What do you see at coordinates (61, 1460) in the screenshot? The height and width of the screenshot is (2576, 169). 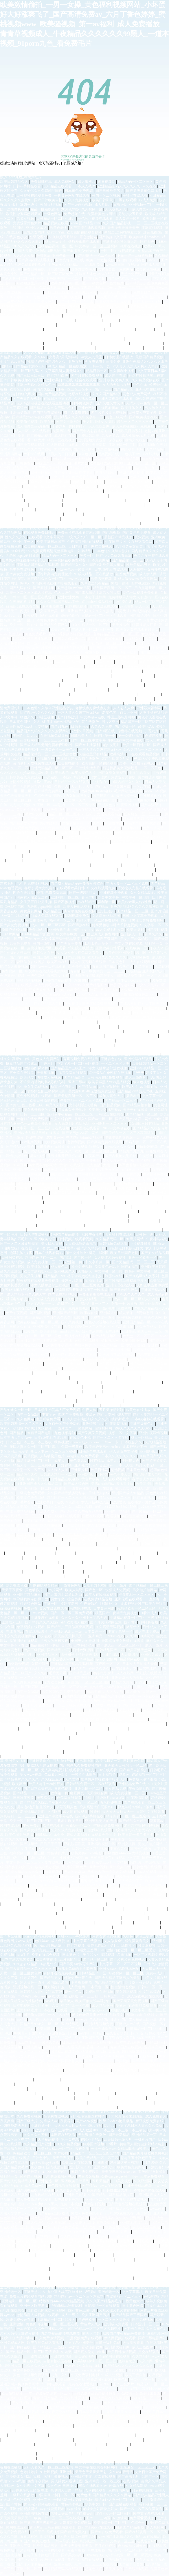 I see `成年人av` at bounding box center [61, 1460].